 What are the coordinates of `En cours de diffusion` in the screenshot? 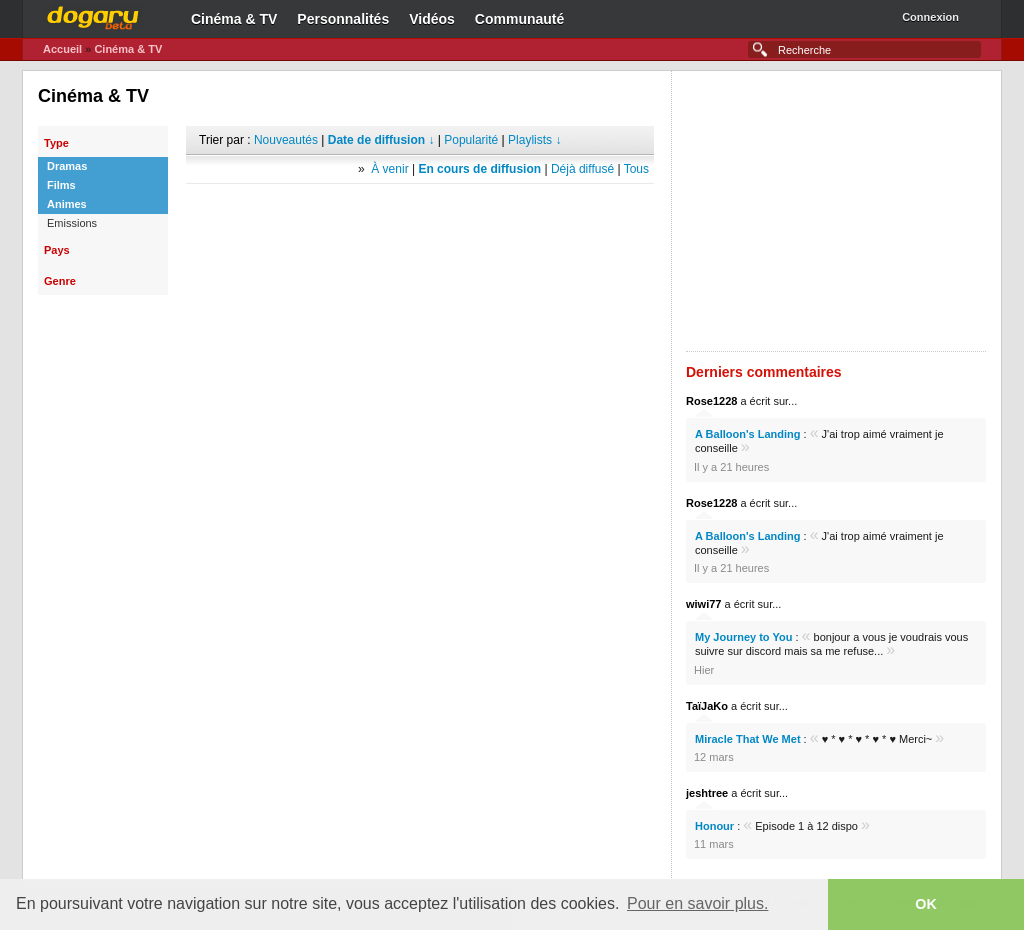 It's located at (479, 169).